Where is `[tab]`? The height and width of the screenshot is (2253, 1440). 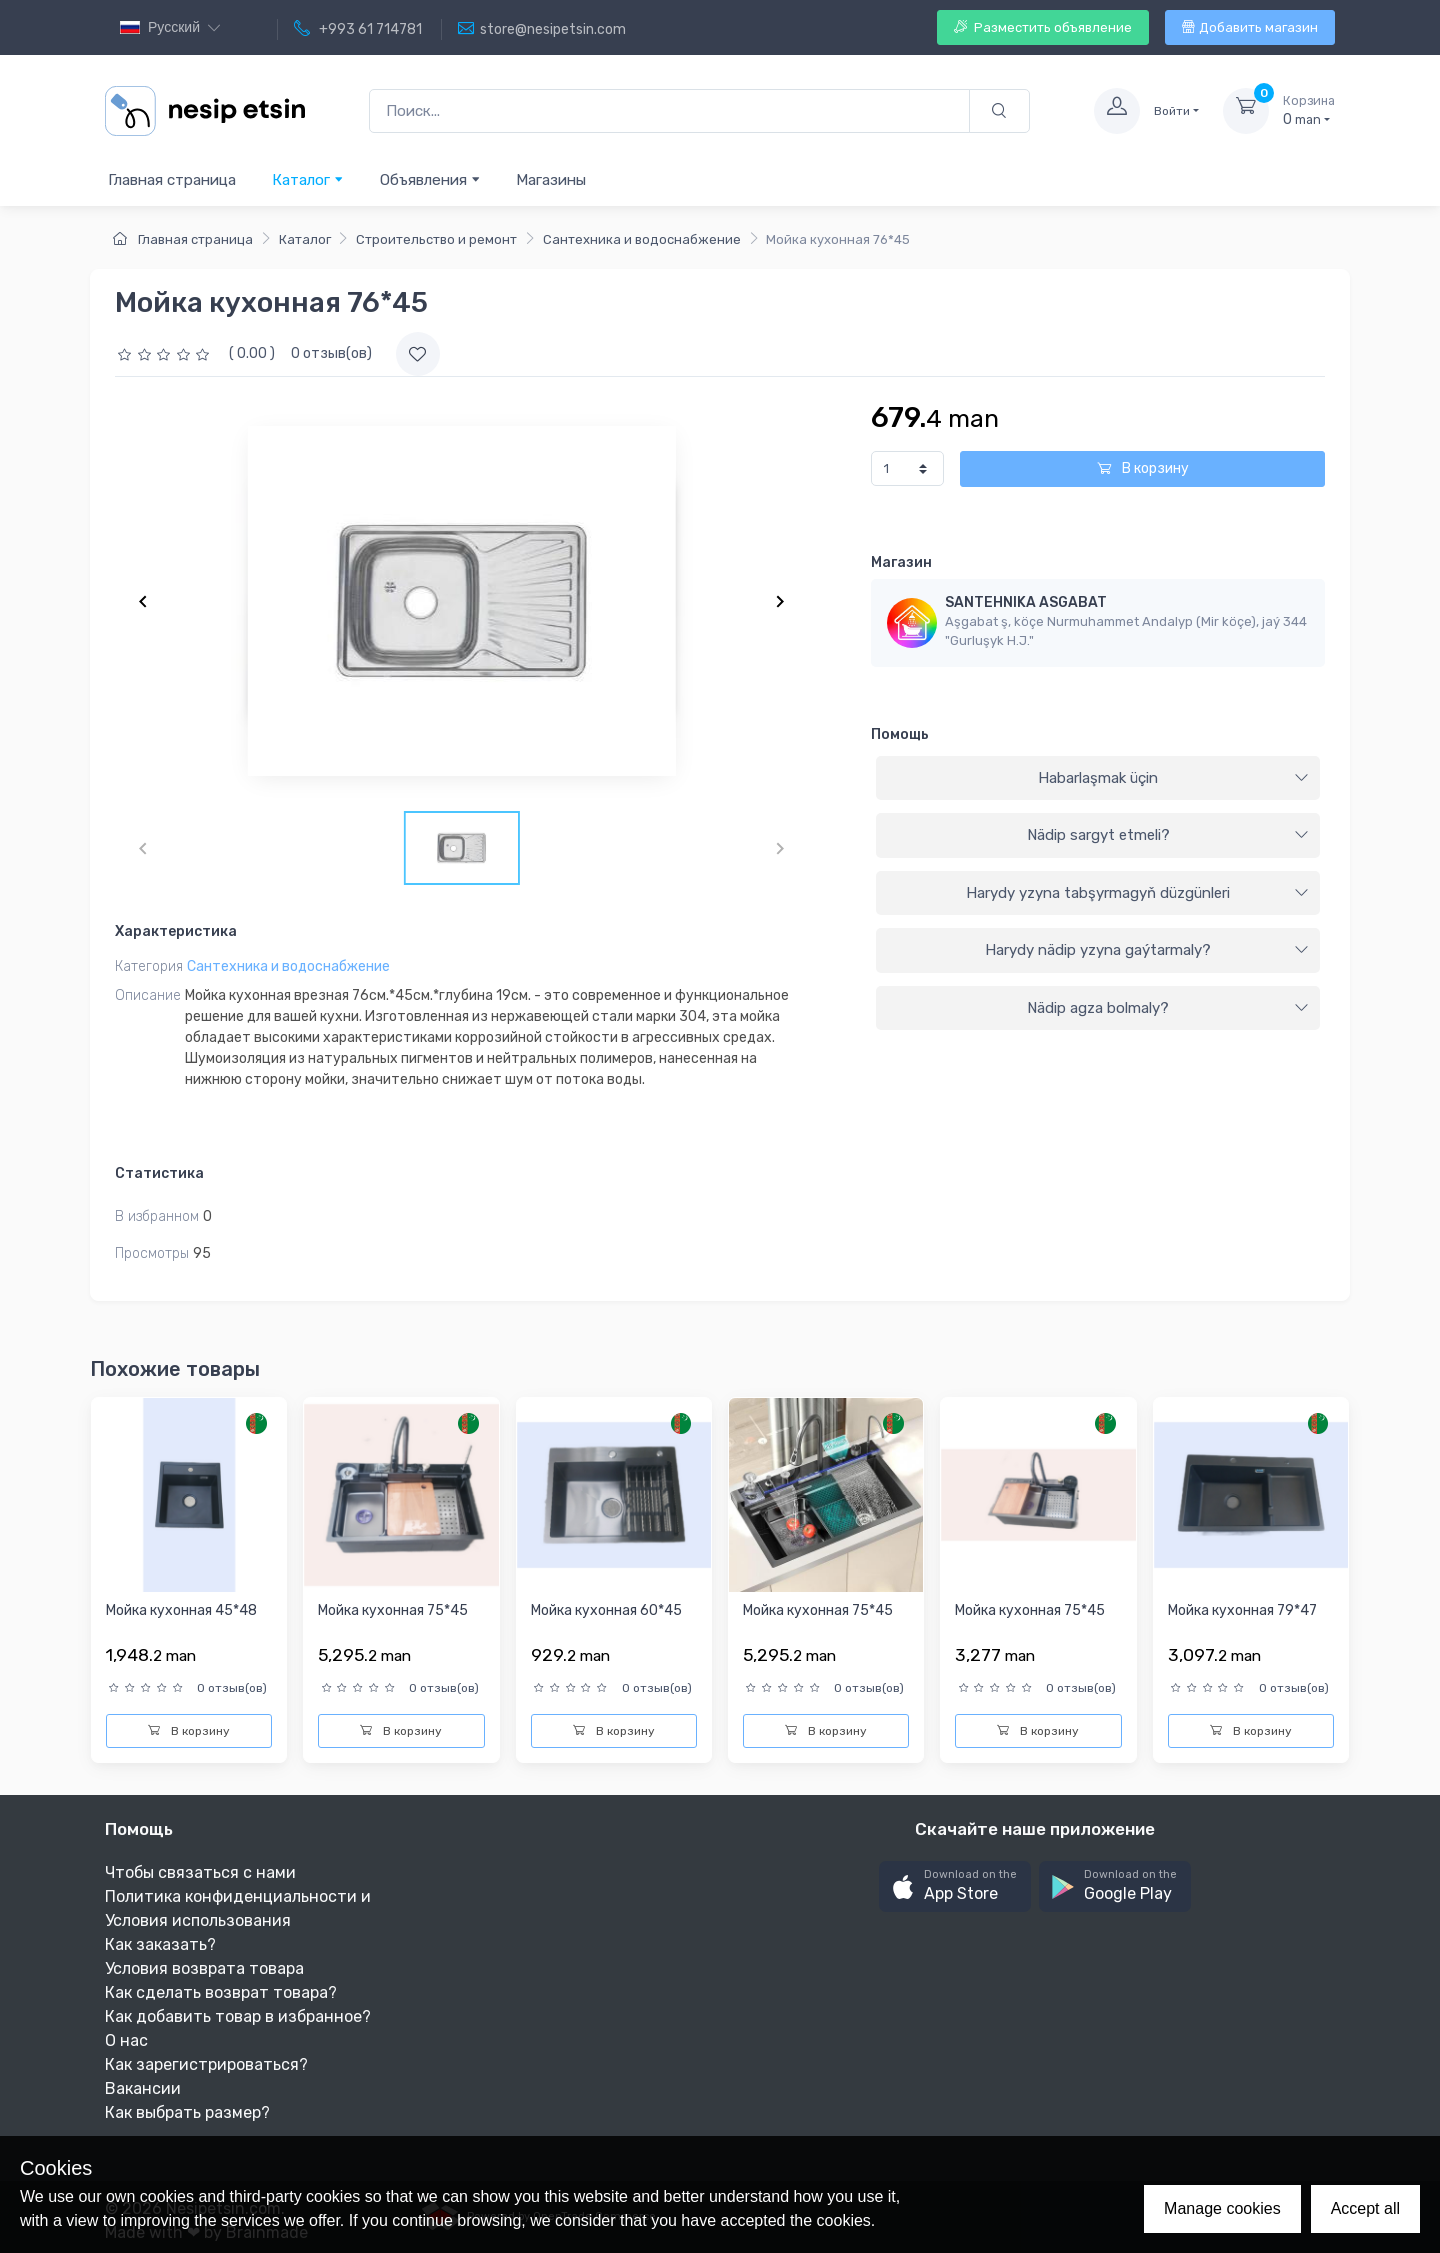 [tab] is located at coordinates (1098, 779).